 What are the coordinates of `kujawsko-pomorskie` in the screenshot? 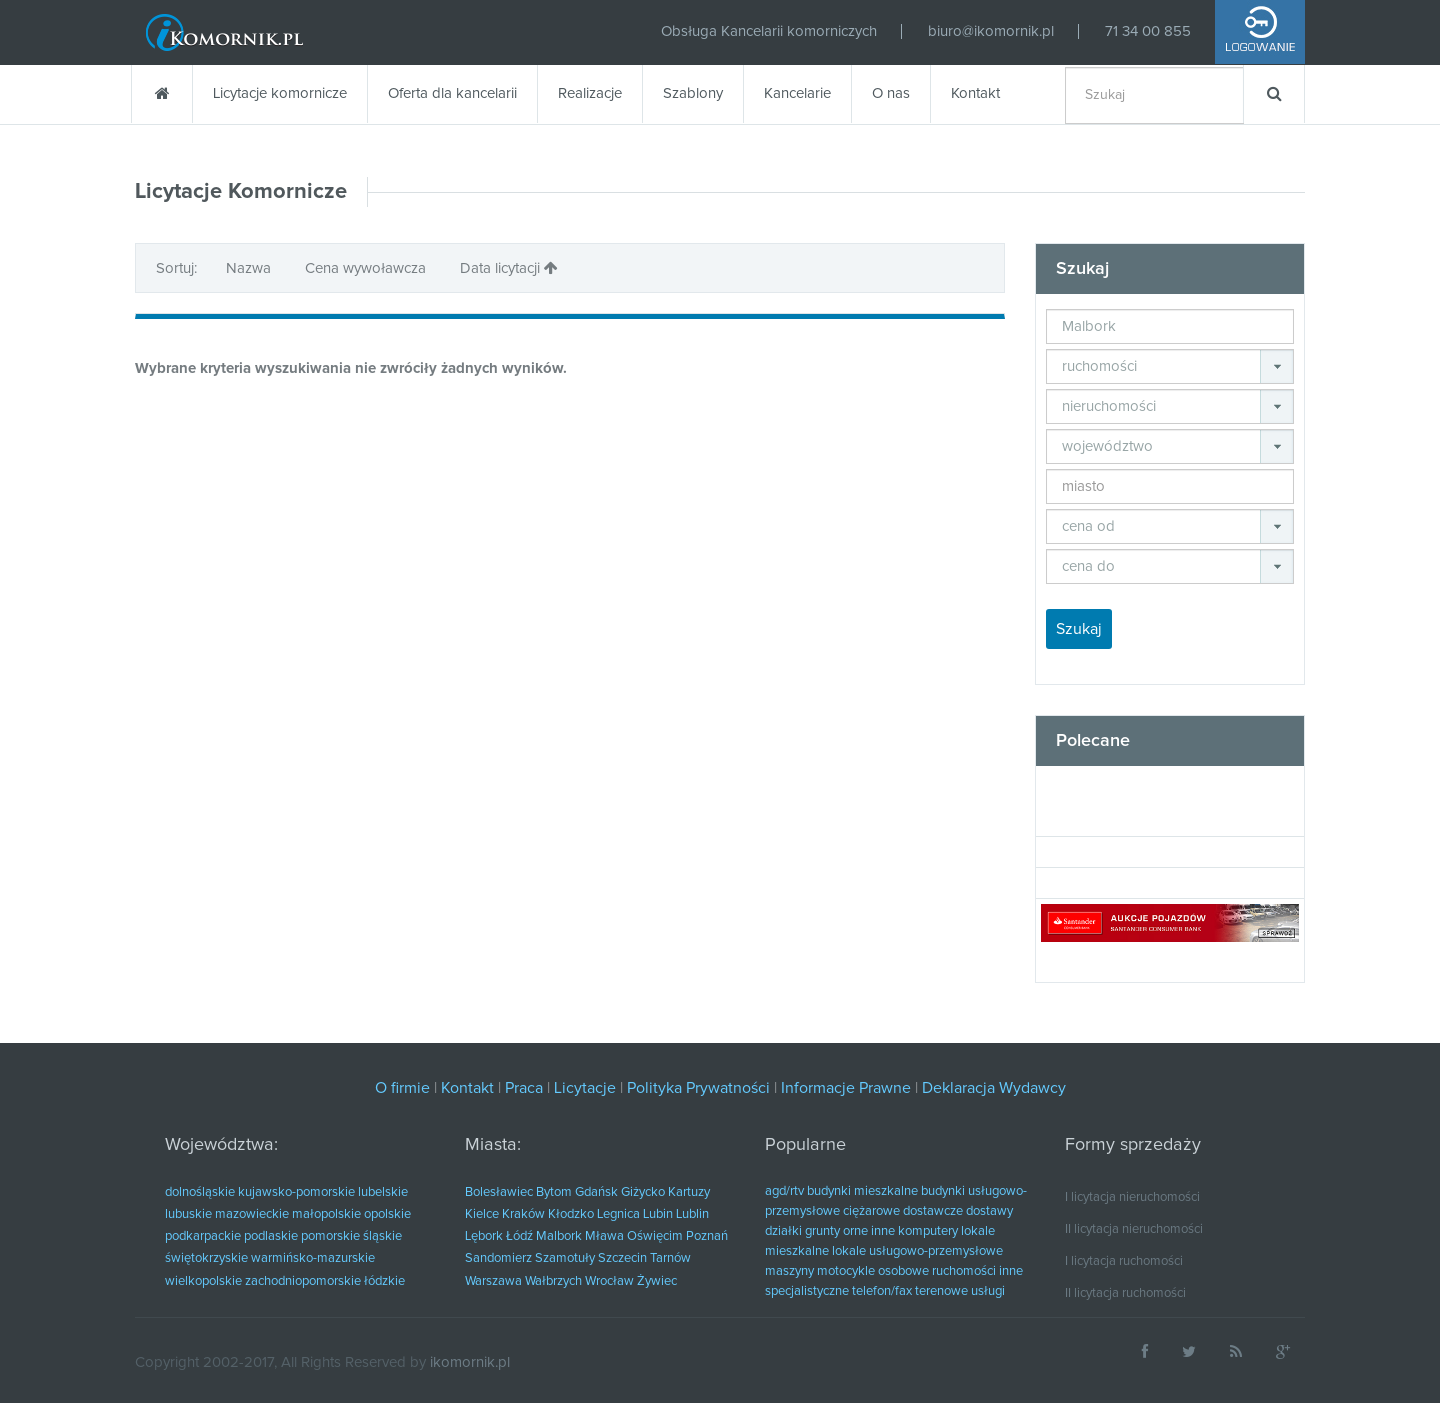 It's located at (296, 1192).